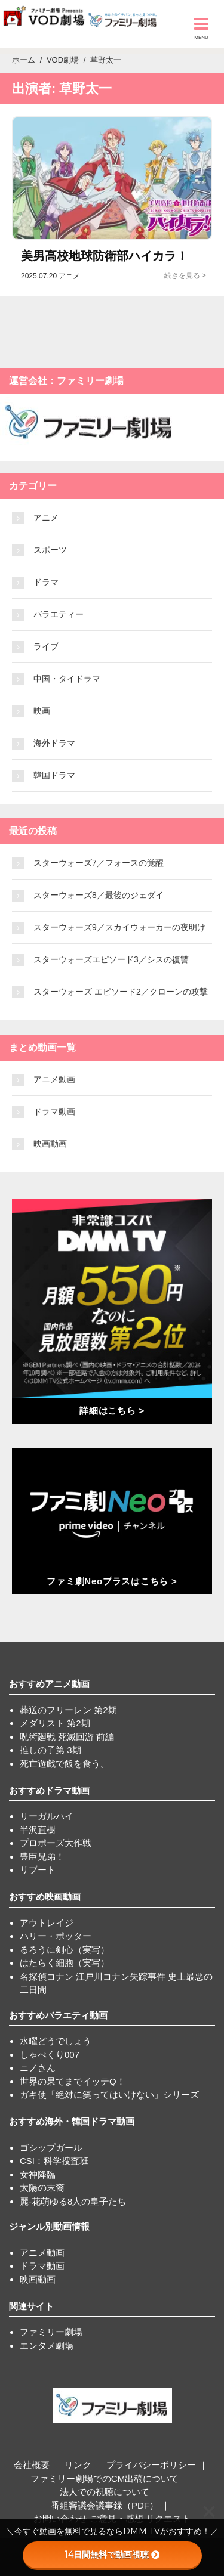  I want to click on 世界の果てまでイッテQ！, so click(72, 2081).